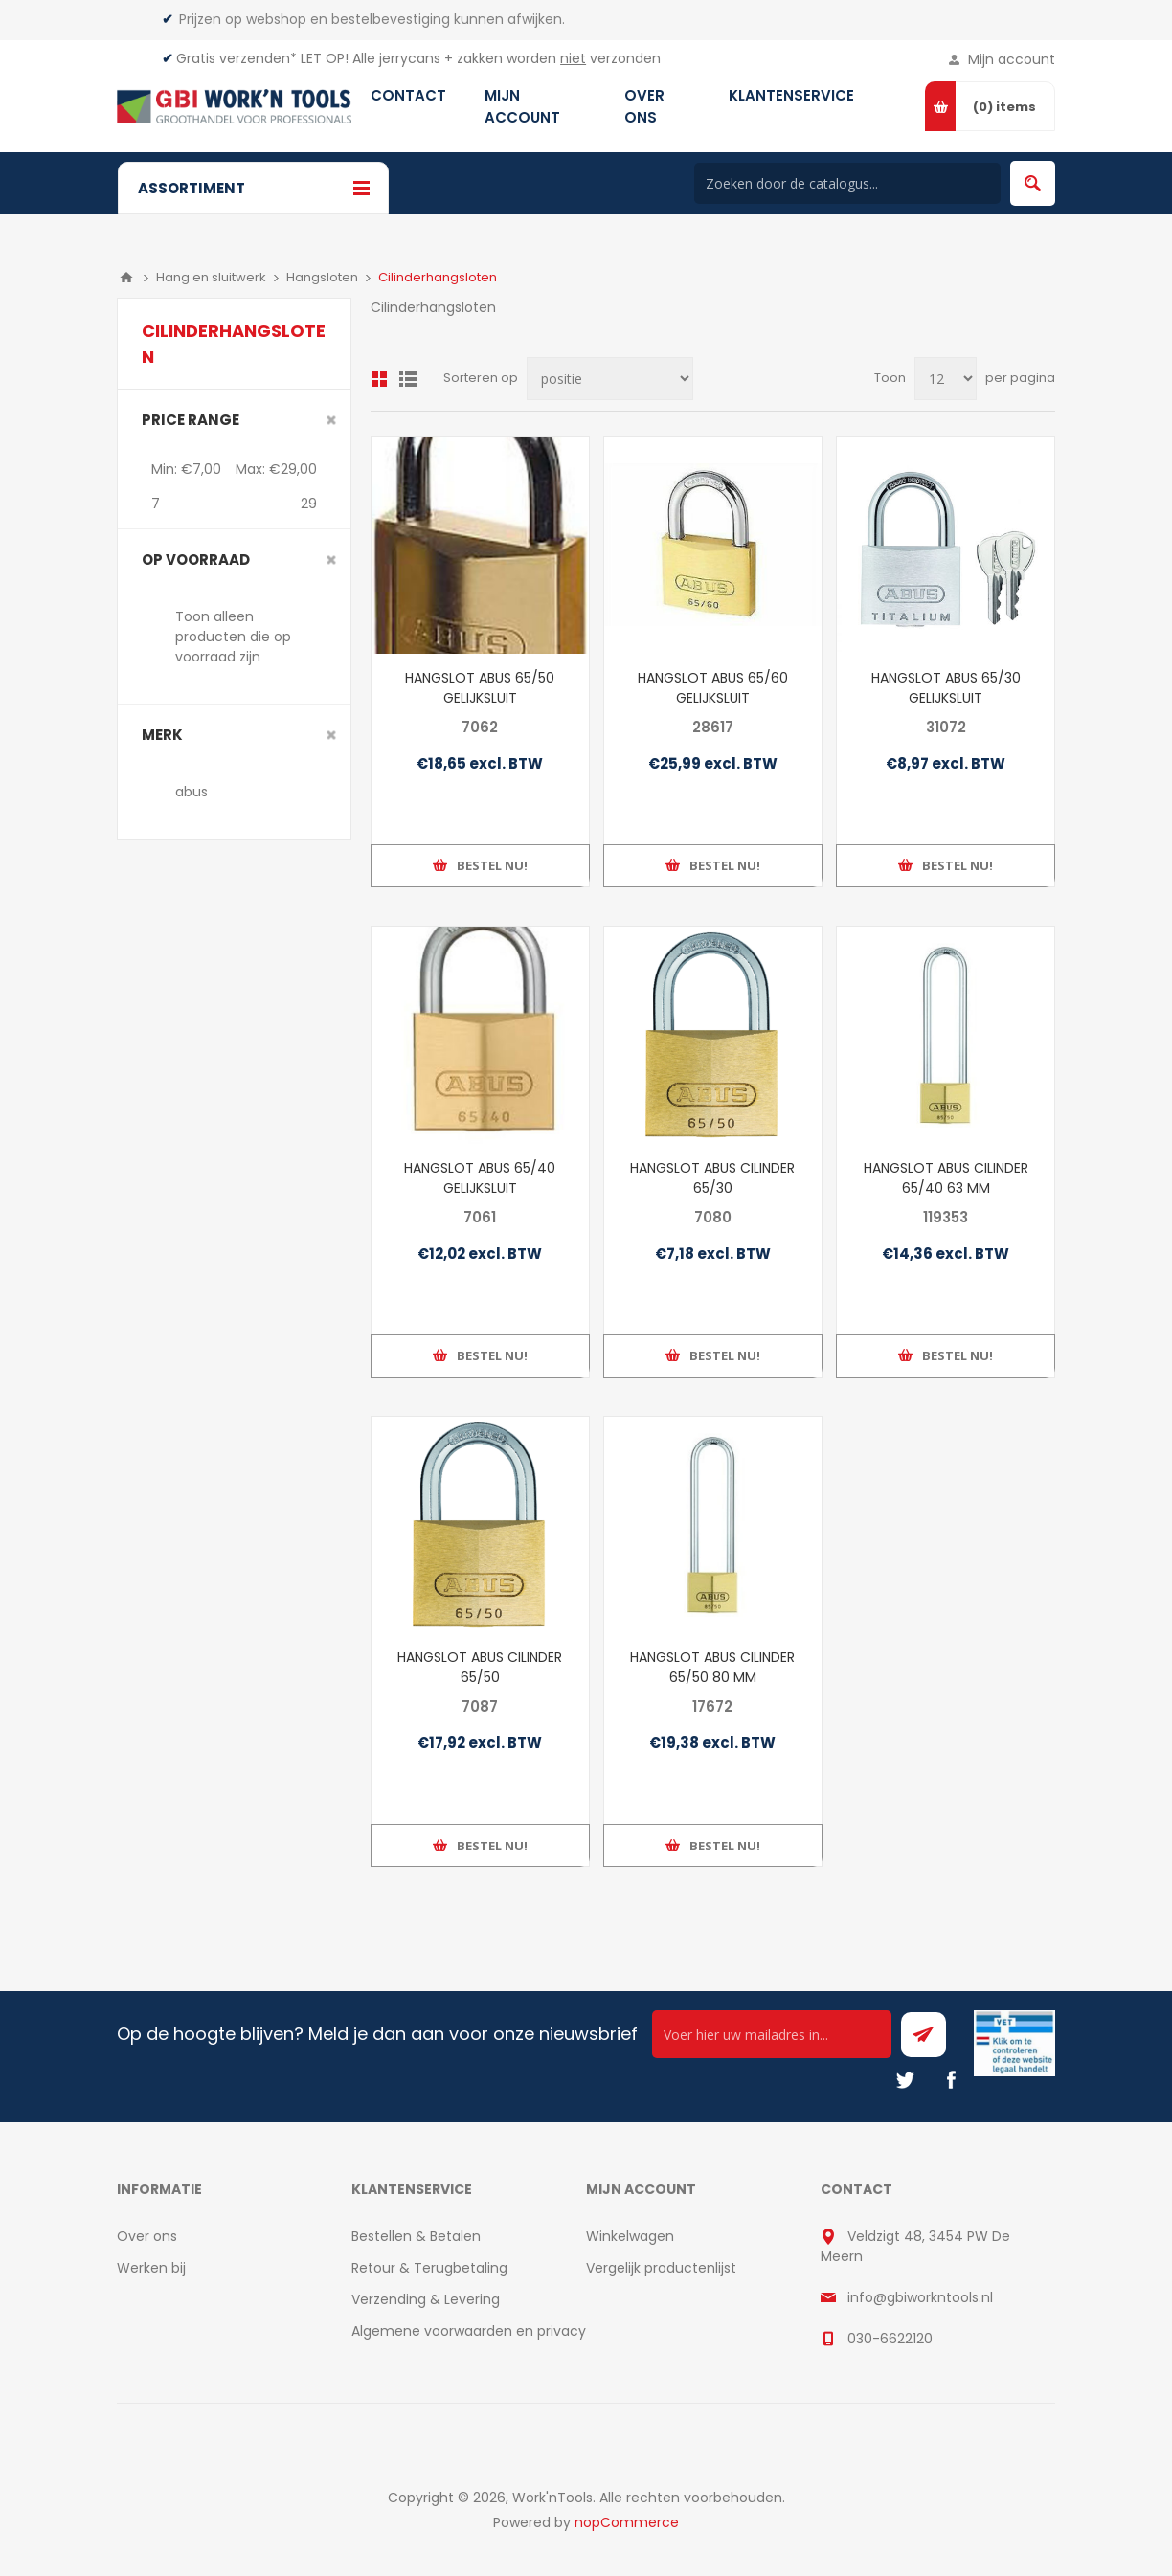 This screenshot has width=1172, height=2576. What do you see at coordinates (890, 2338) in the screenshot?
I see `030-6622120` at bounding box center [890, 2338].